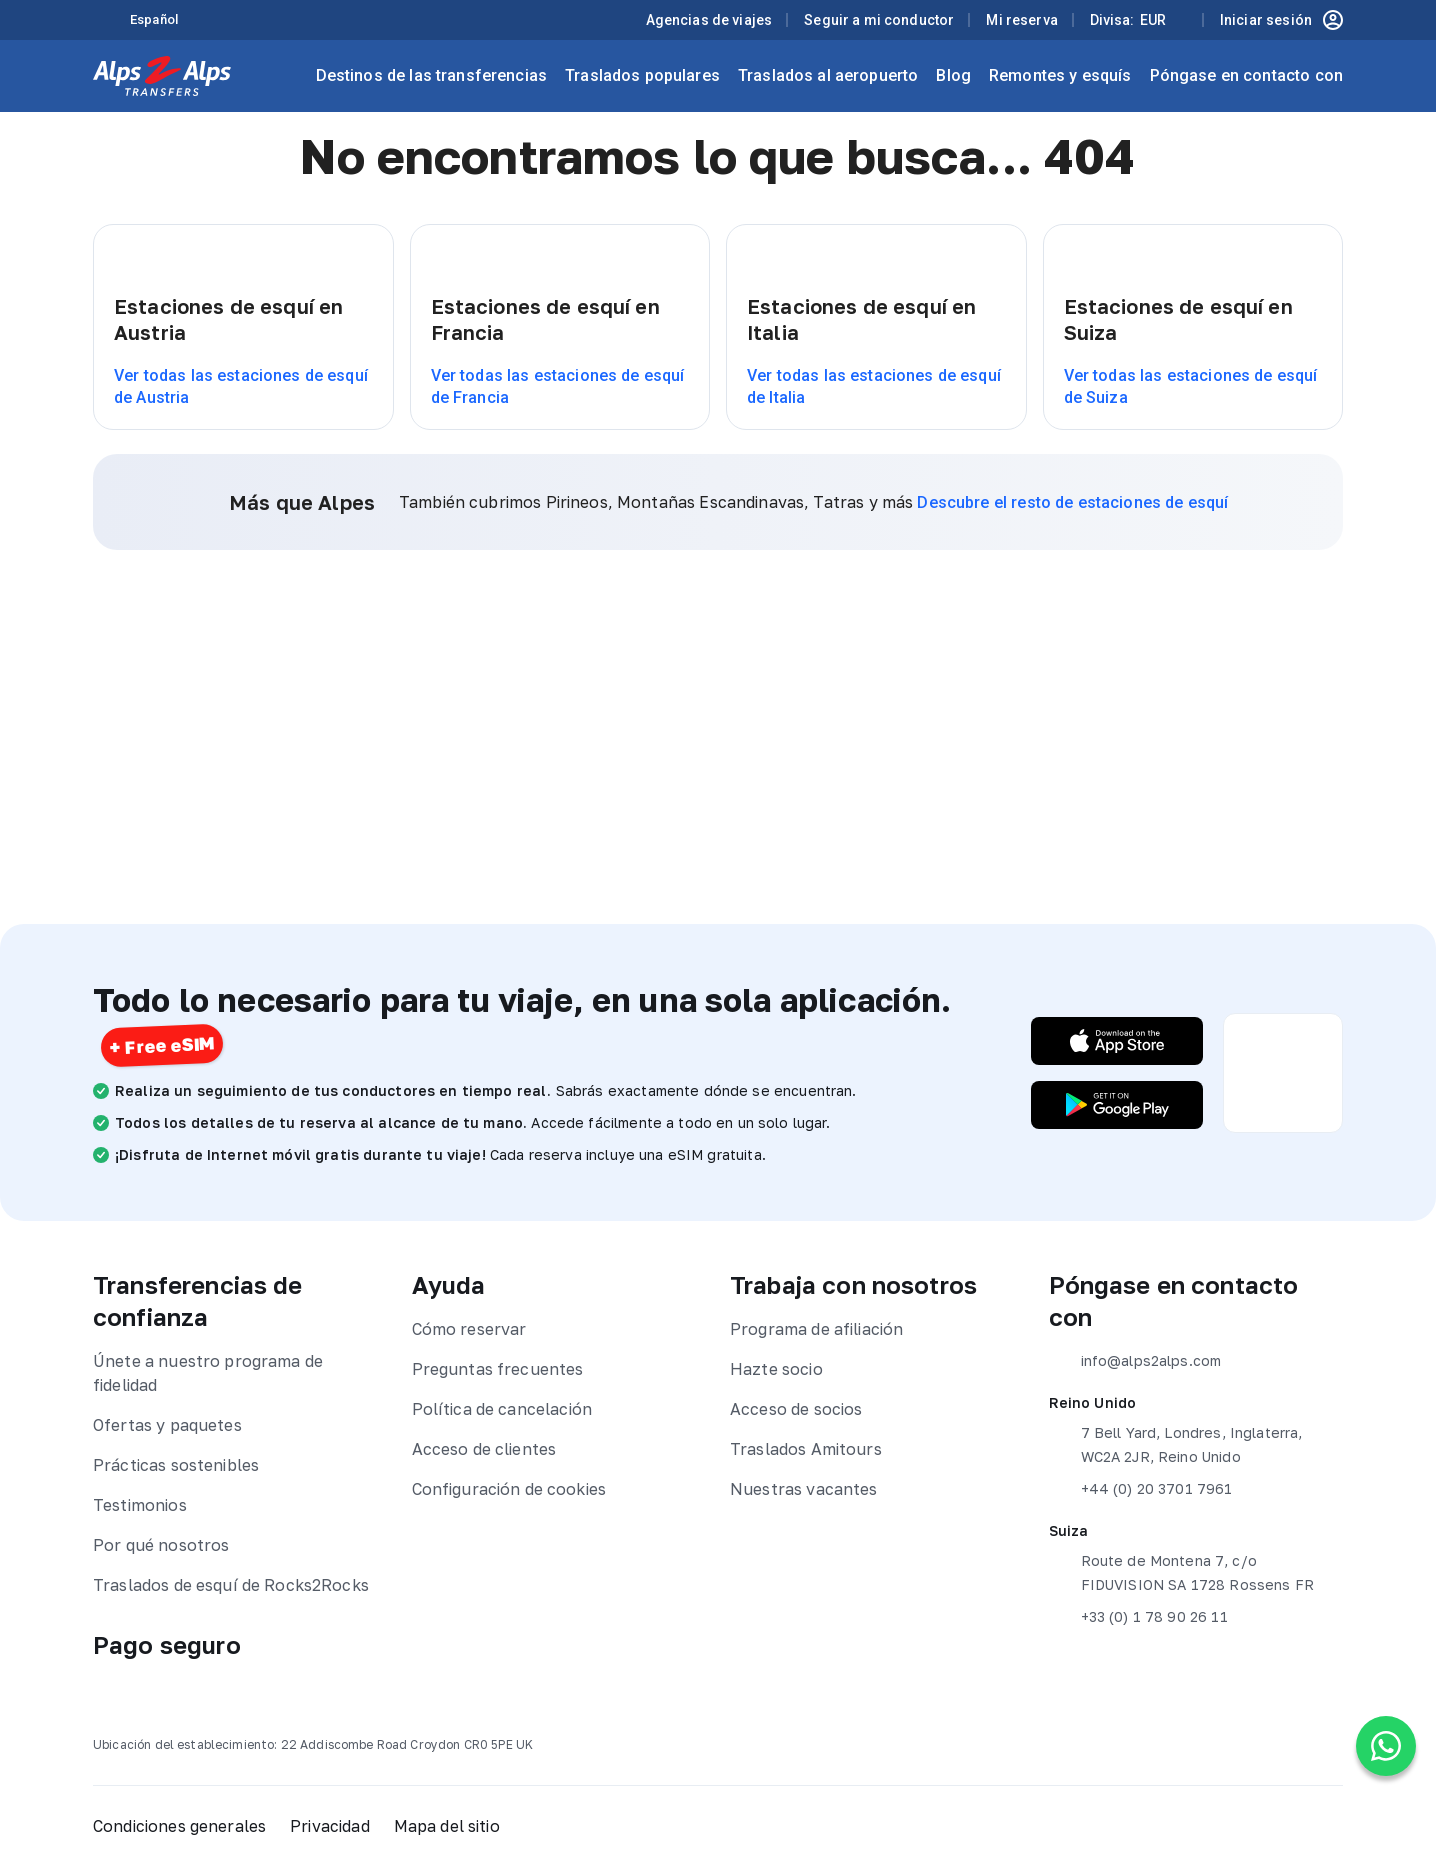  What do you see at coordinates (879, 20) in the screenshot?
I see `Seguir a mi conductor` at bounding box center [879, 20].